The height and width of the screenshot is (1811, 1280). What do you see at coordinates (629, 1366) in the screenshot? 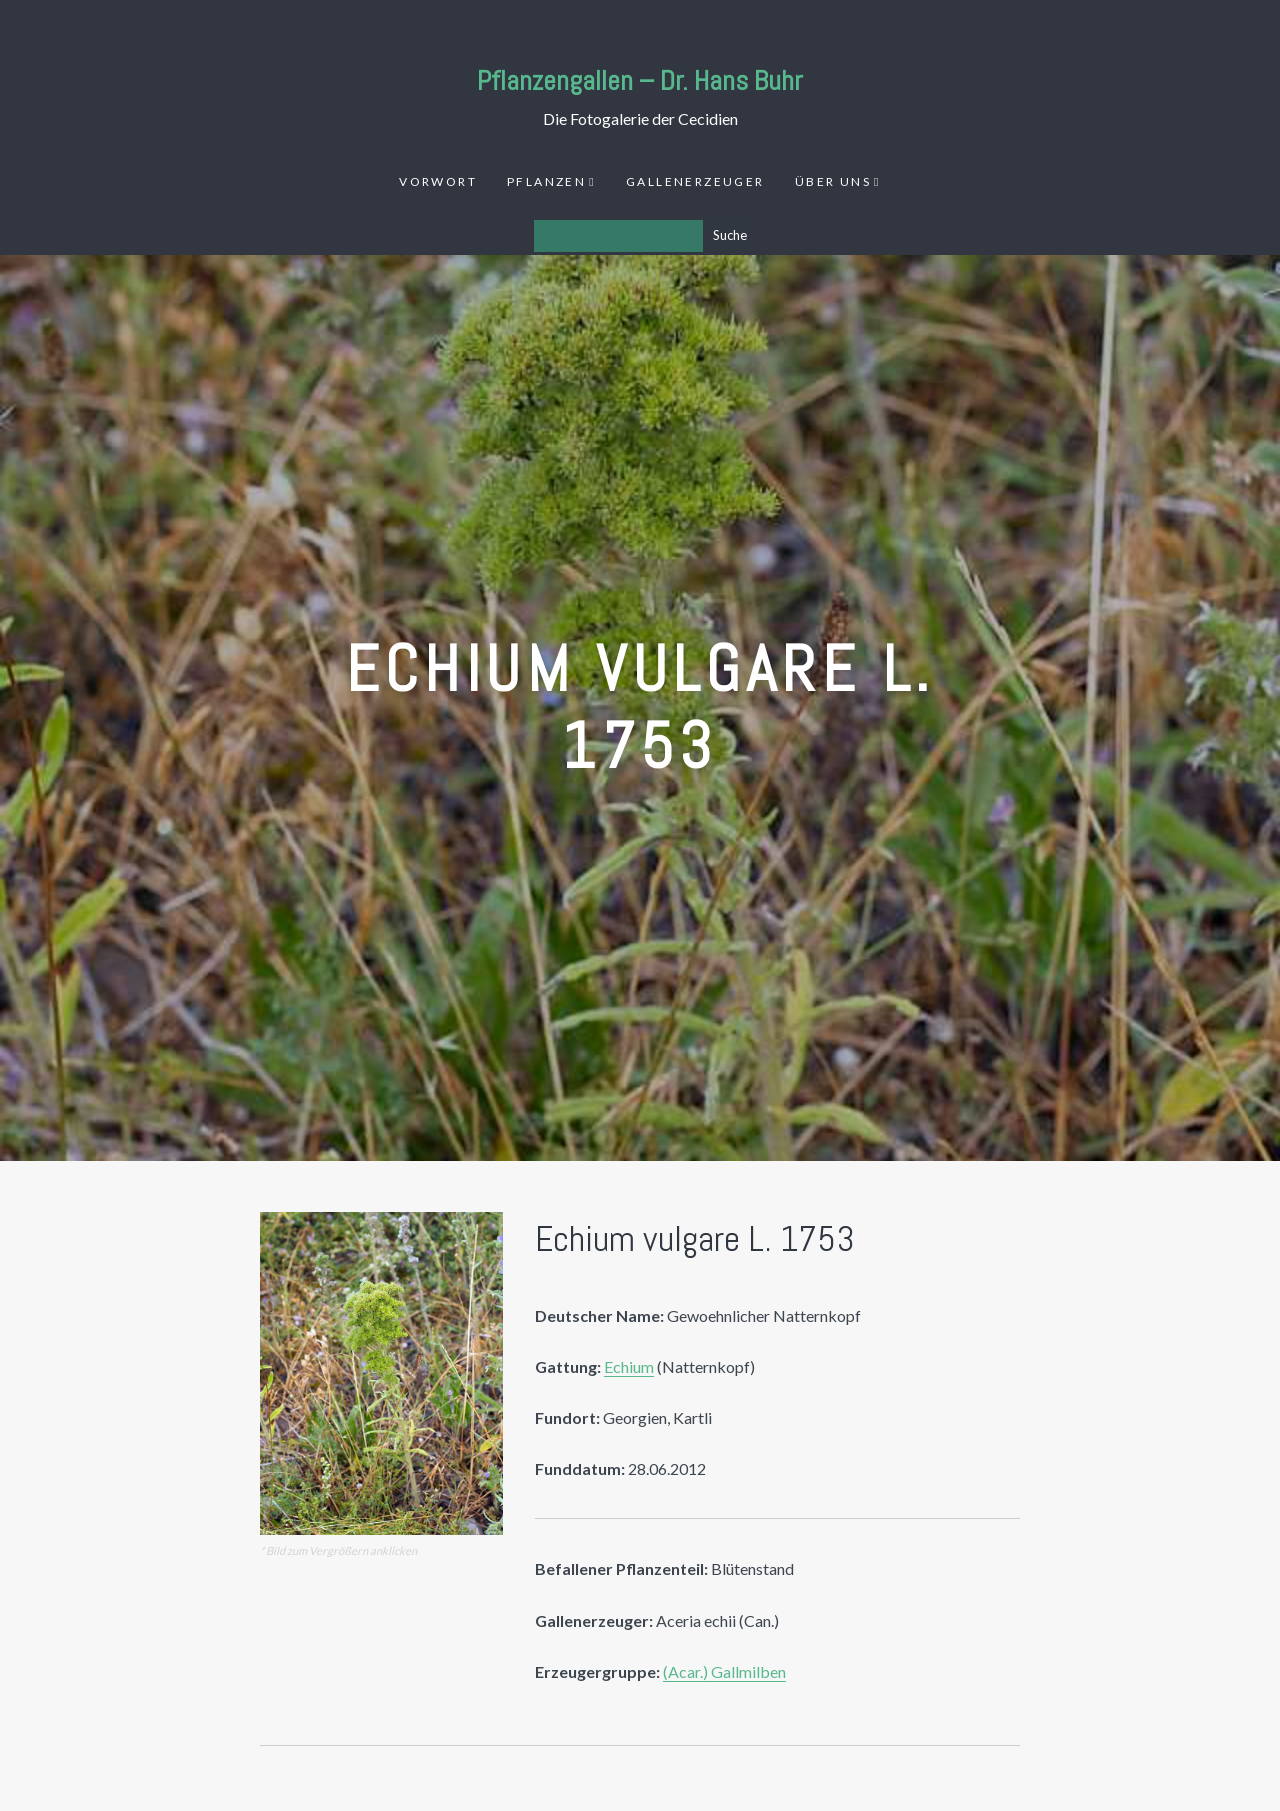
I see `Echium` at bounding box center [629, 1366].